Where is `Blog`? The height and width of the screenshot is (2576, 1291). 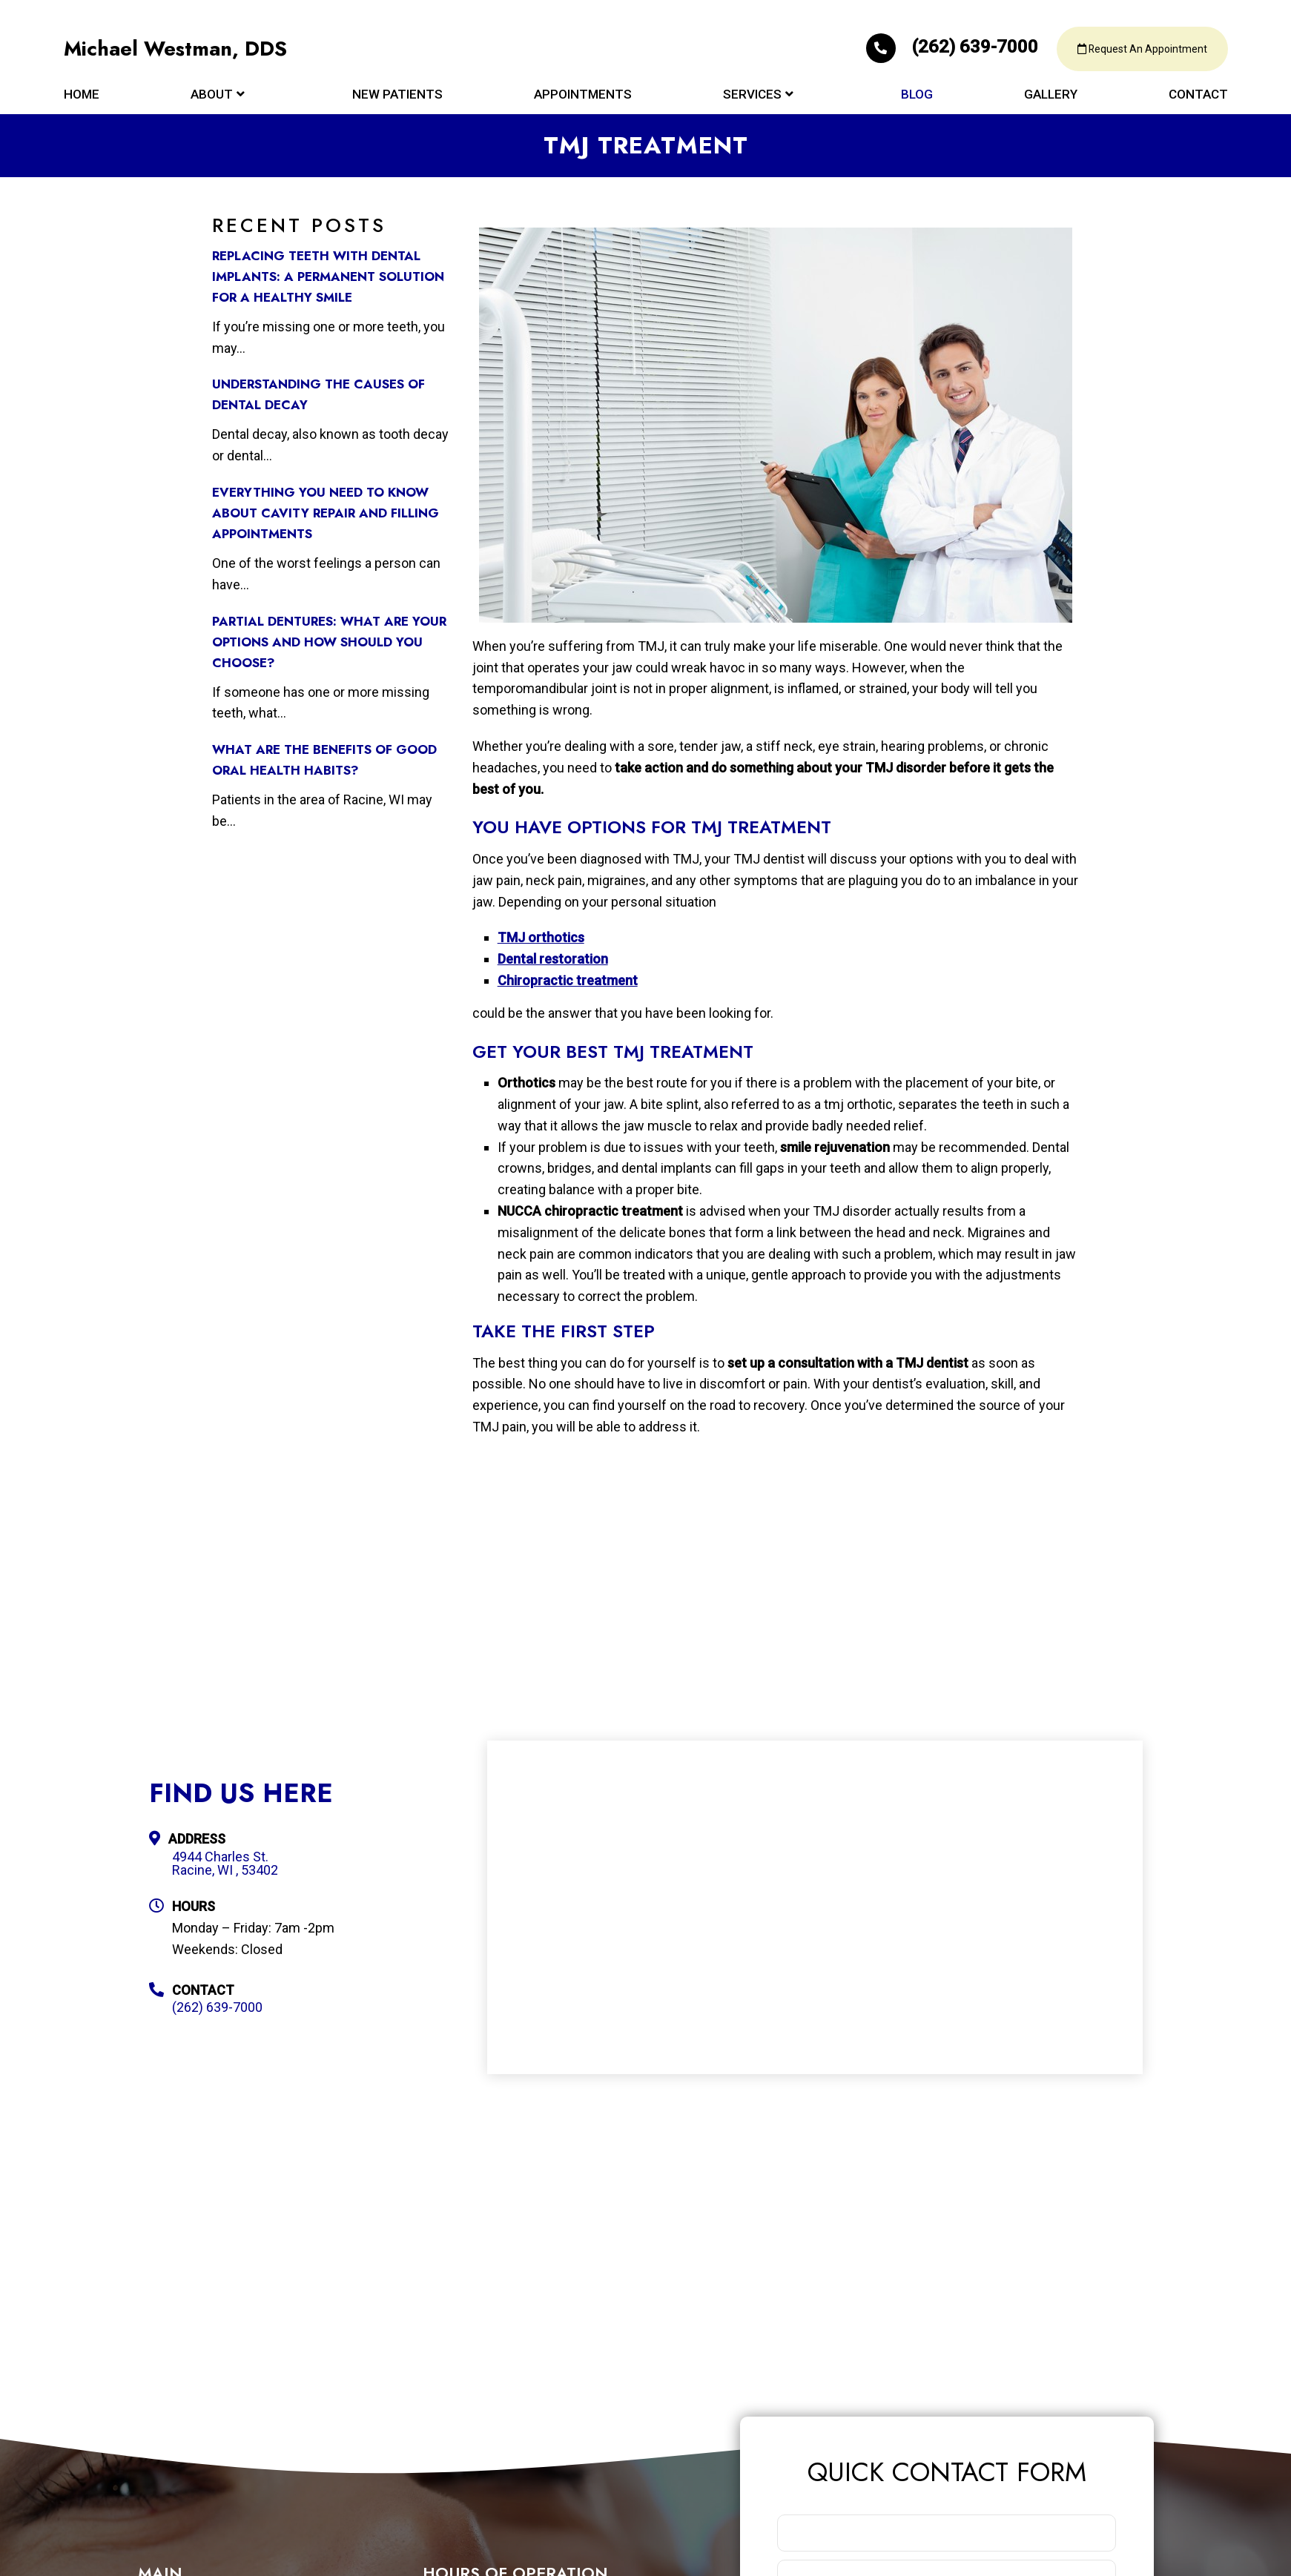
Blog is located at coordinates (917, 97).